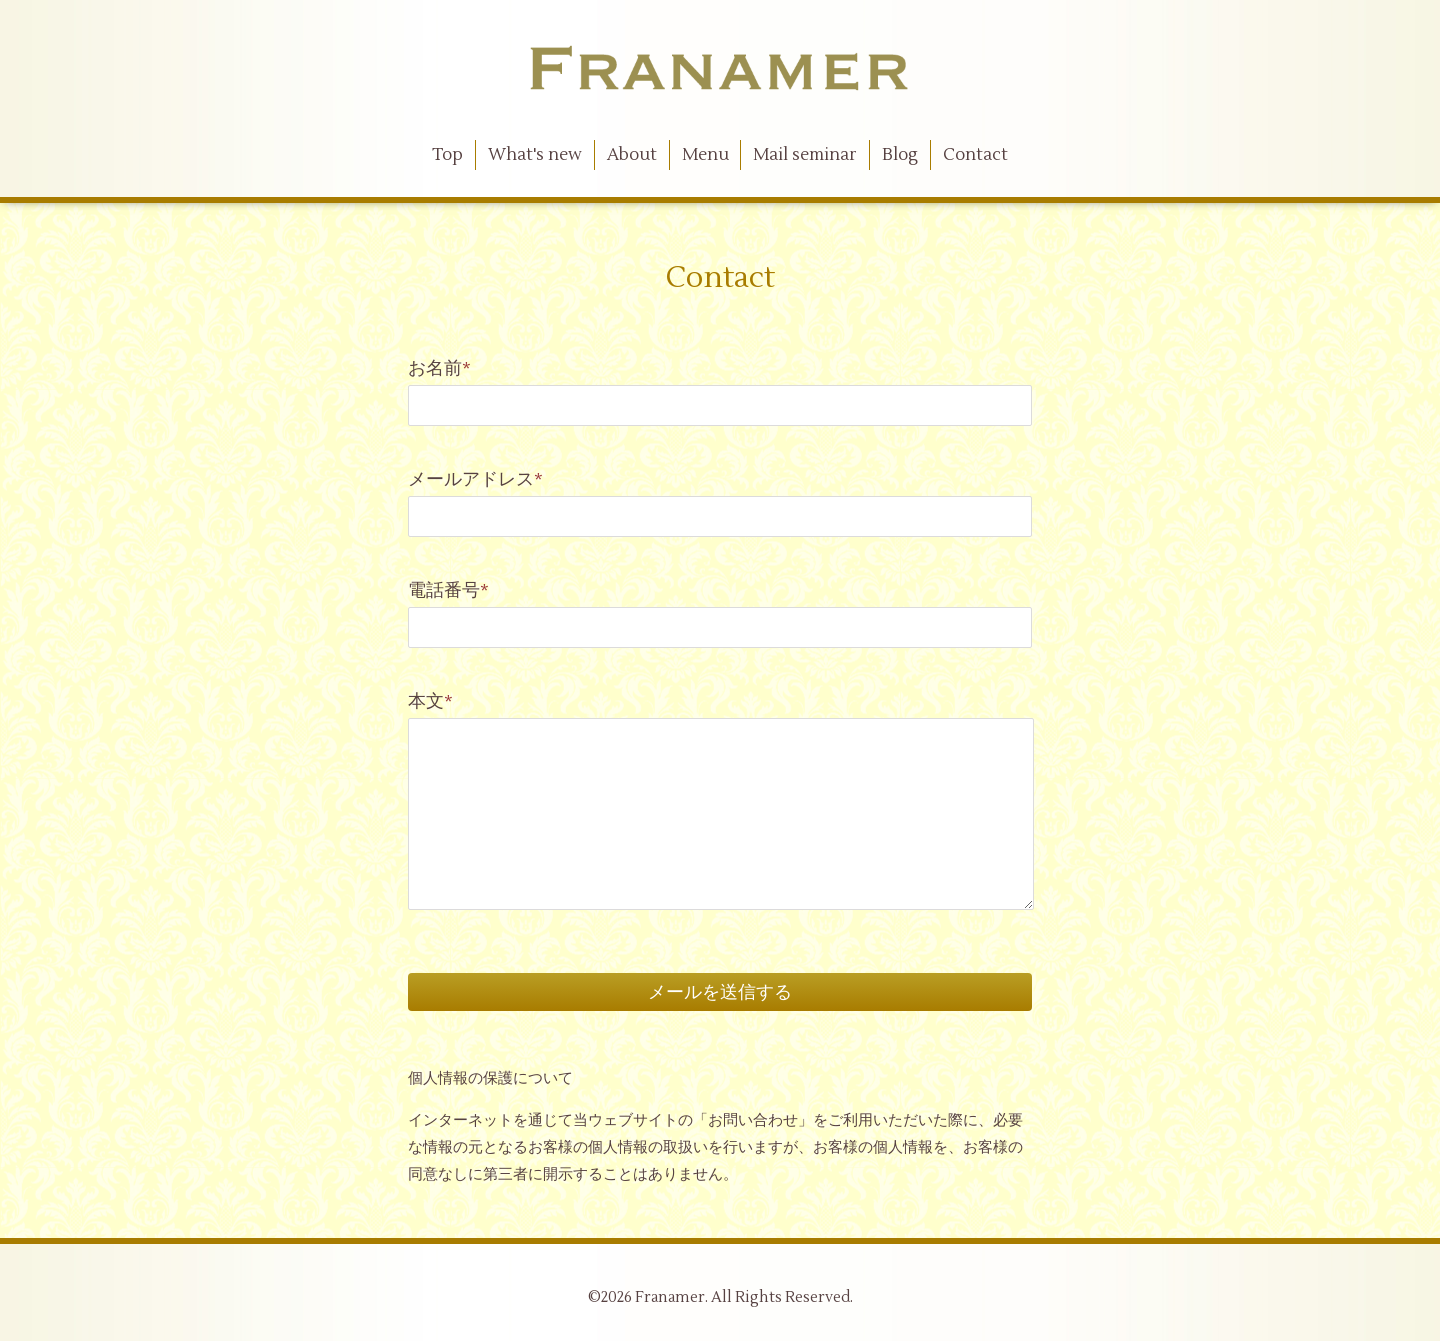 The width and height of the screenshot is (1440, 1341). What do you see at coordinates (900, 155) in the screenshot?
I see `Blog` at bounding box center [900, 155].